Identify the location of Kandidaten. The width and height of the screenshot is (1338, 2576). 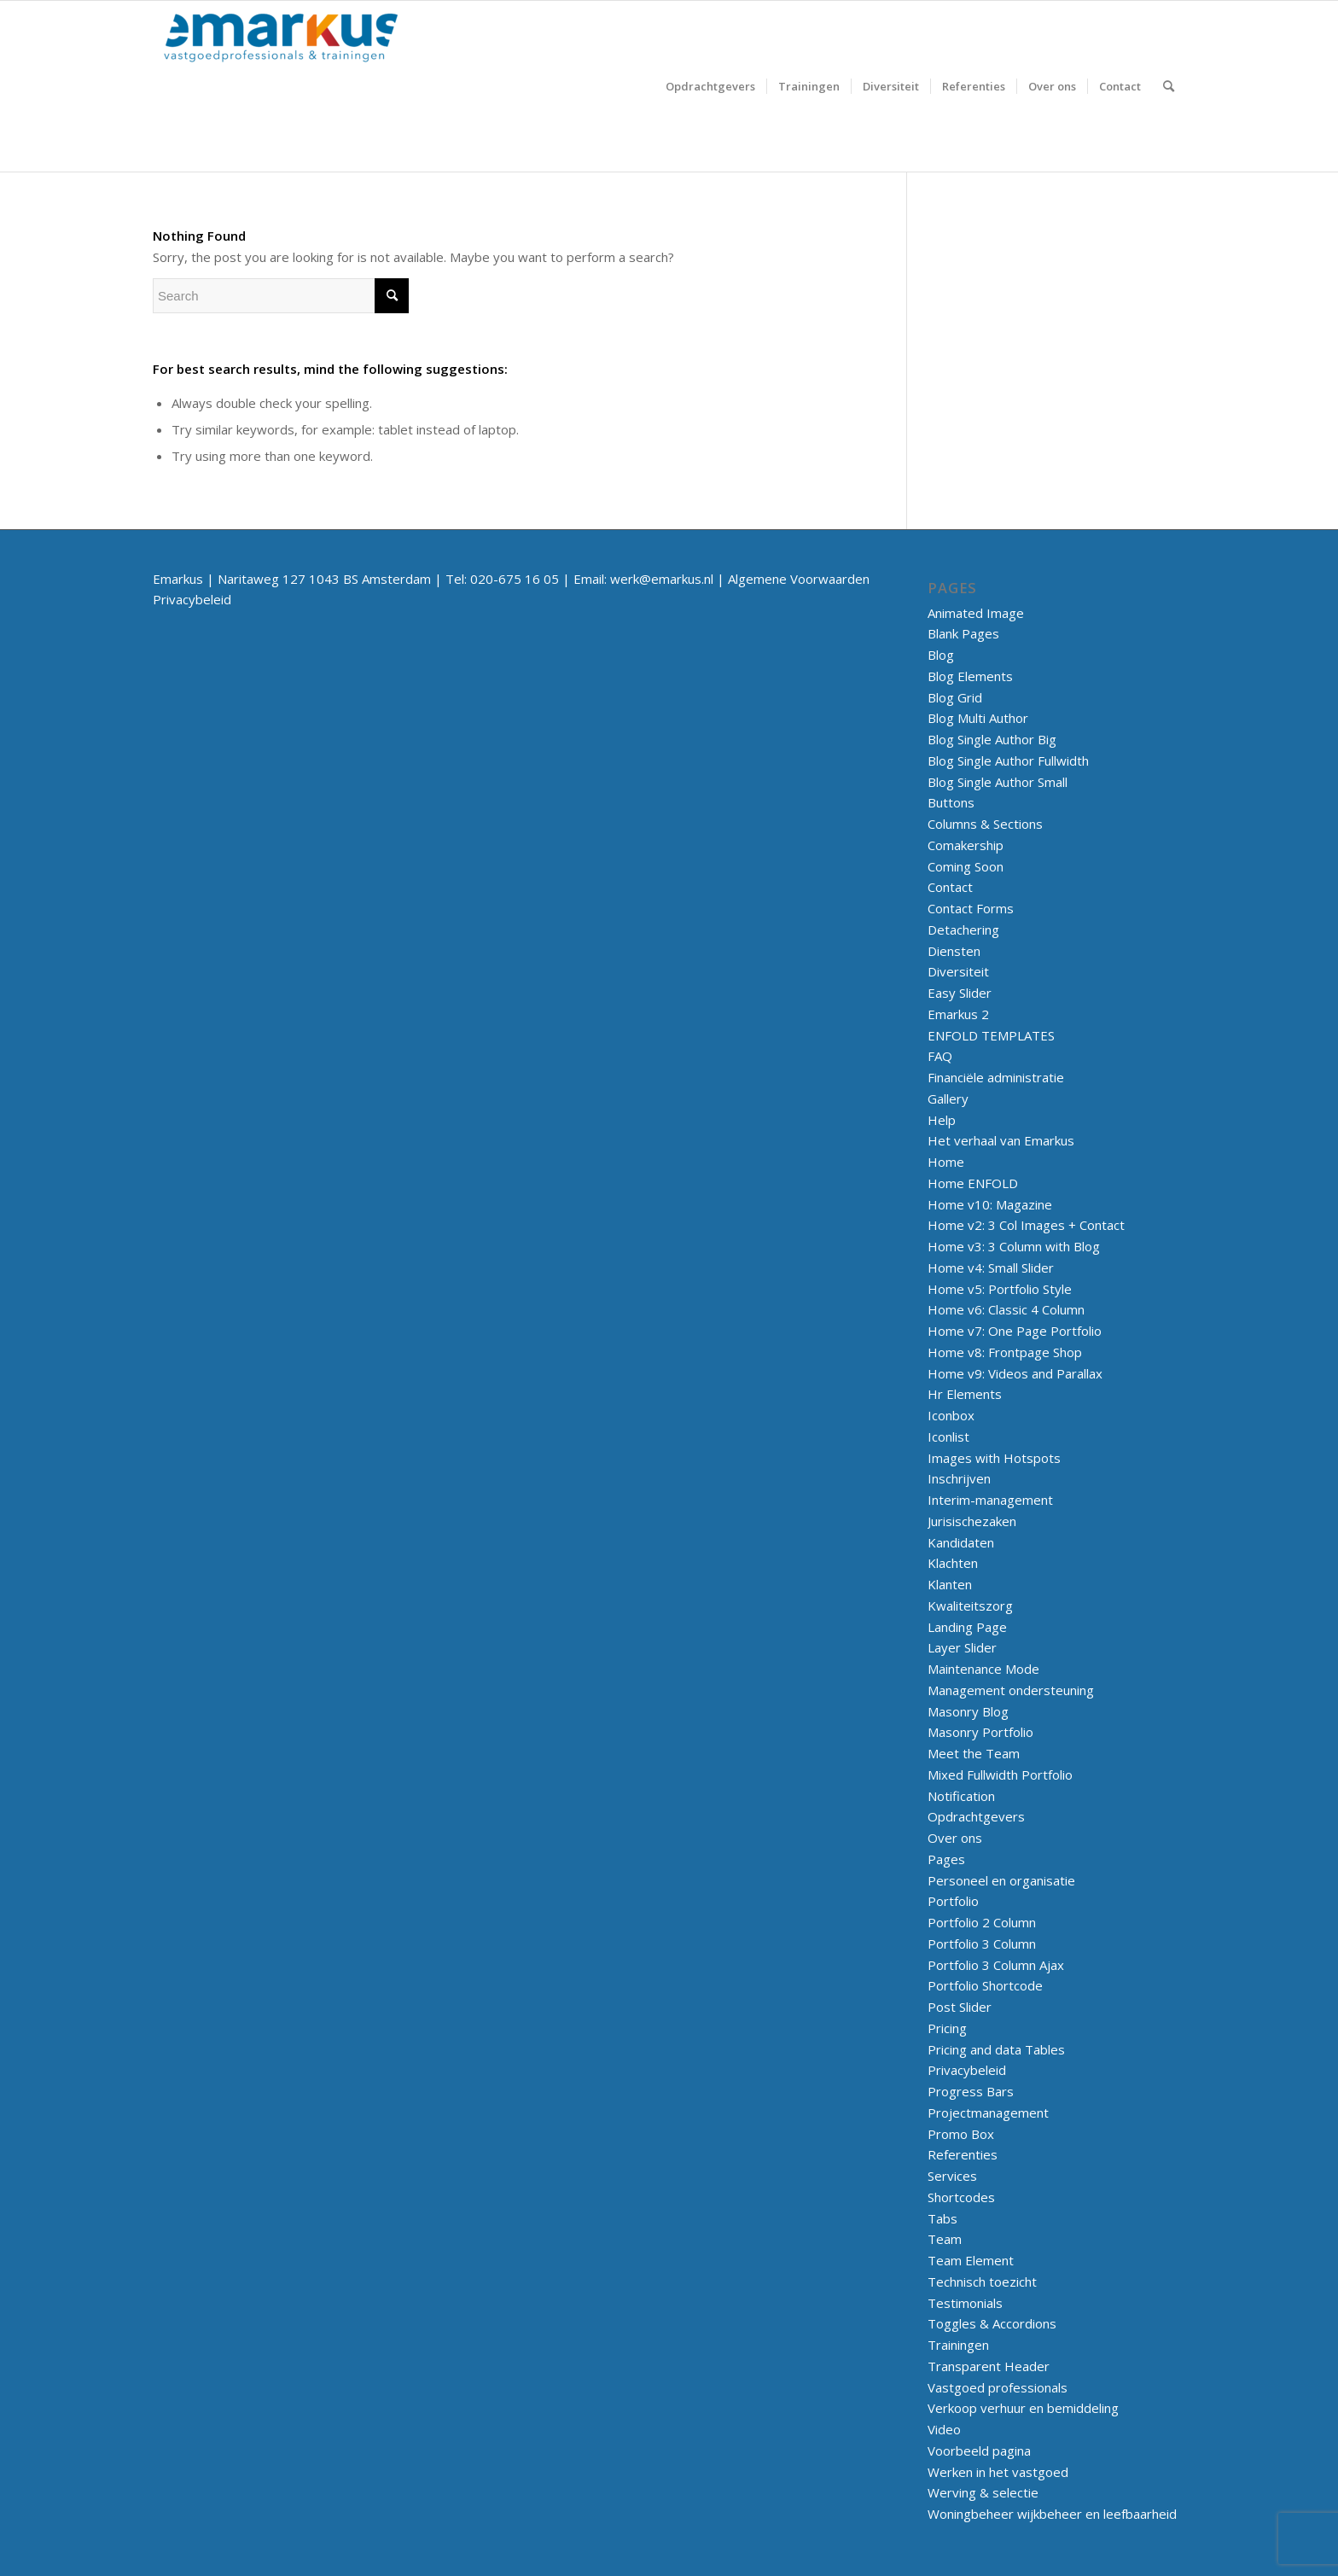
(961, 1542).